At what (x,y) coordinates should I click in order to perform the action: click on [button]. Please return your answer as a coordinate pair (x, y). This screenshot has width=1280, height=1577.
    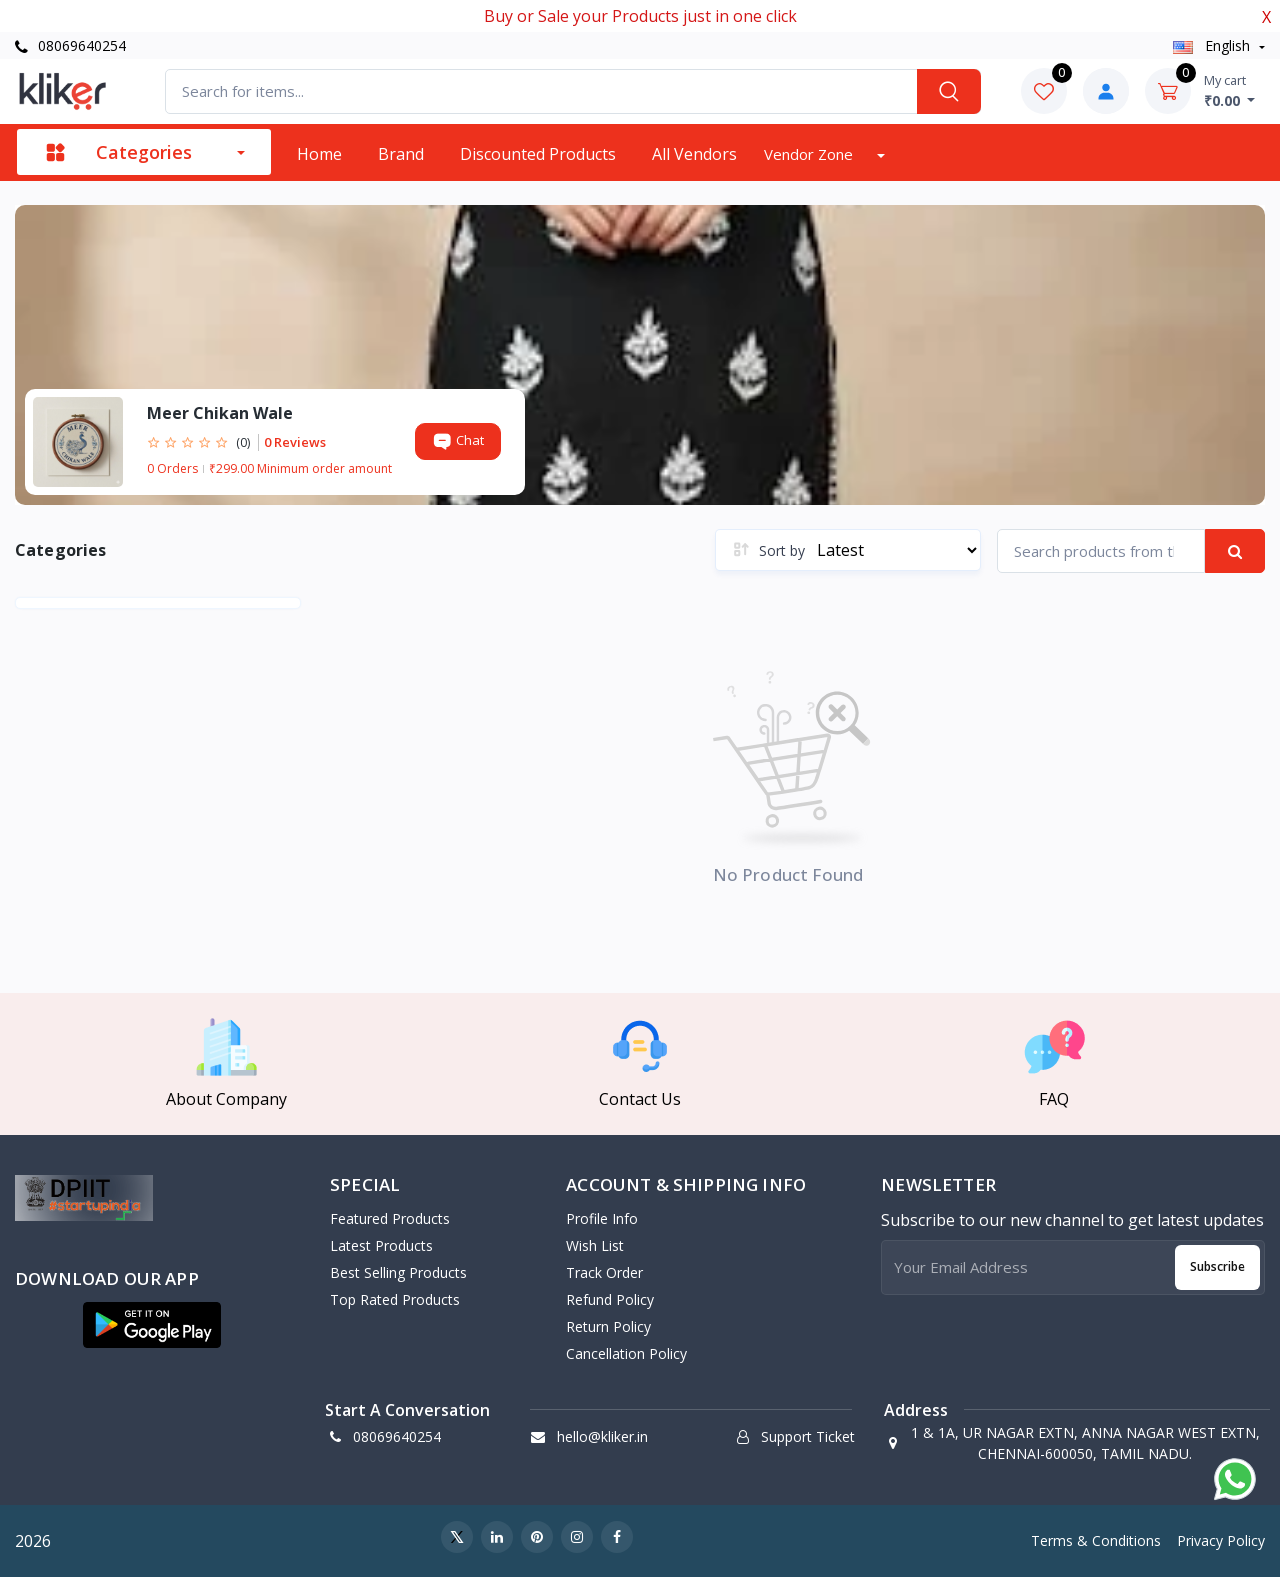
    Looking at the image, I should click on (152, 1325).